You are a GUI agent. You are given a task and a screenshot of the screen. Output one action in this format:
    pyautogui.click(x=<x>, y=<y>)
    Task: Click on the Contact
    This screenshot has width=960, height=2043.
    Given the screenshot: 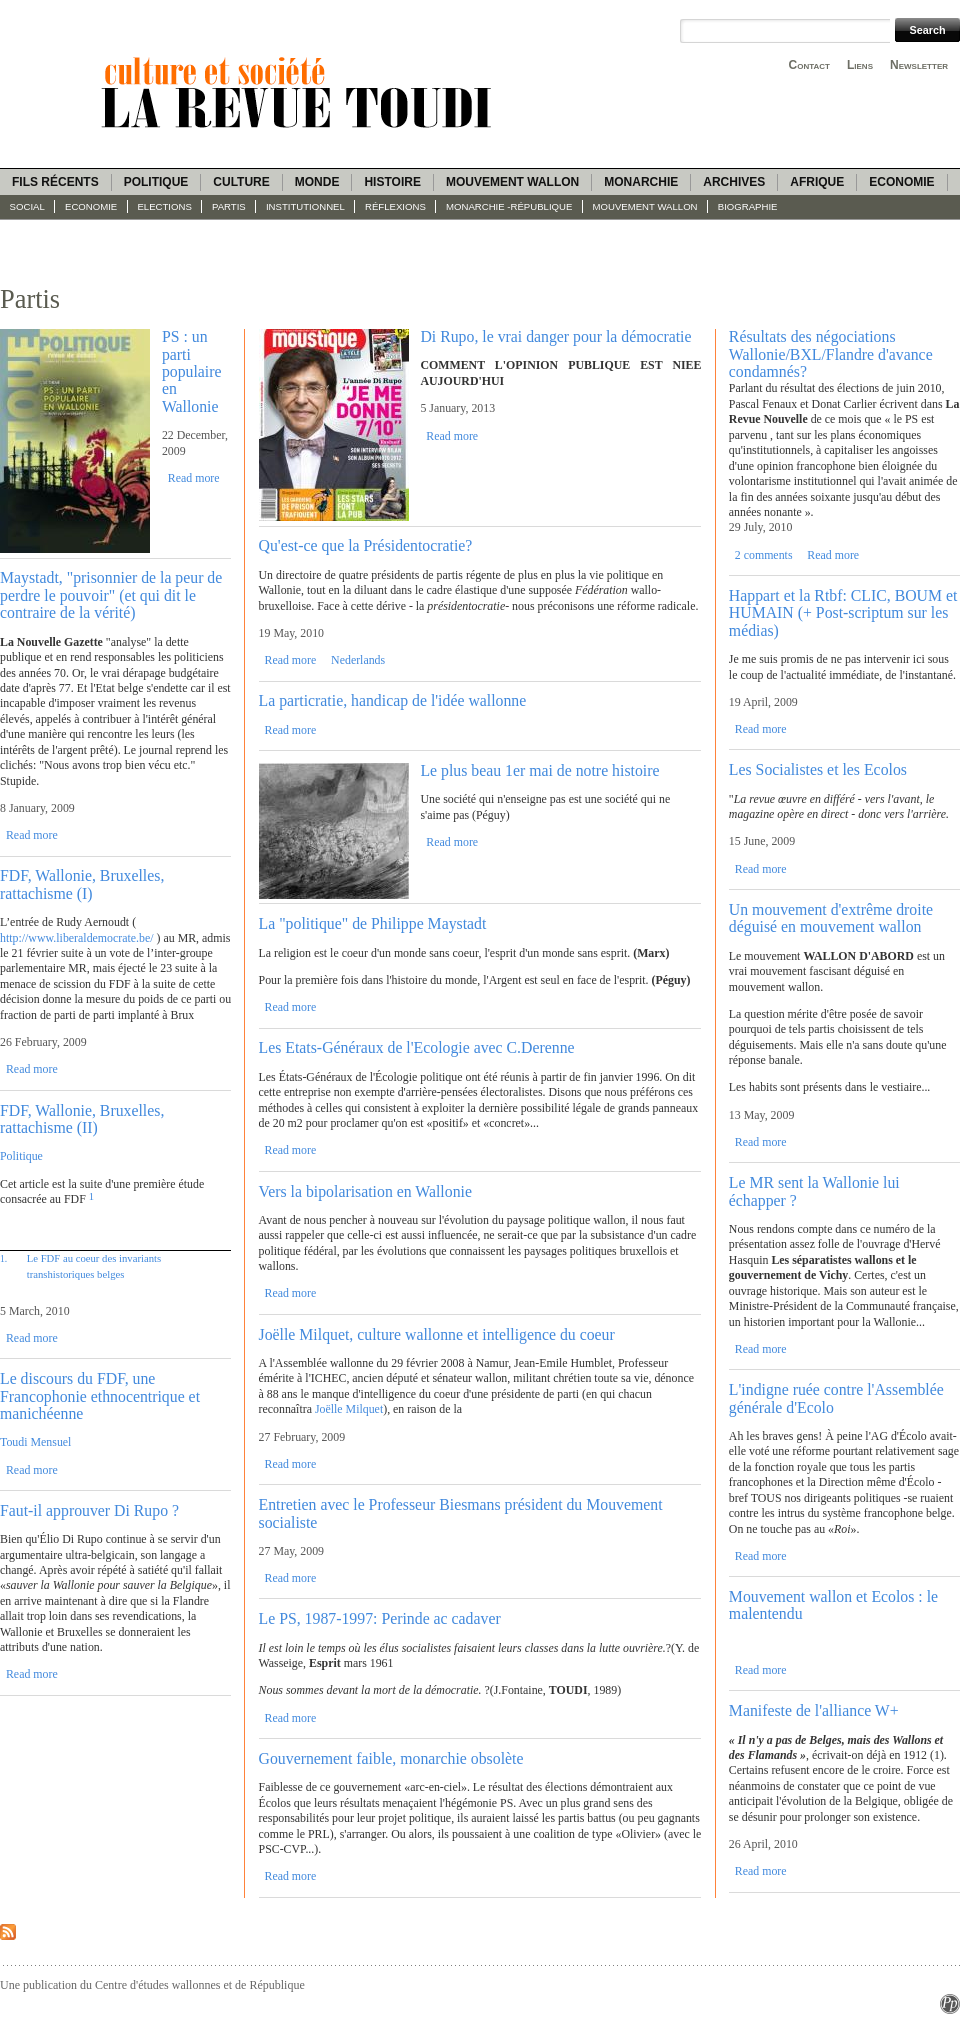 What is the action you would take?
    pyautogui.click(x=809, y=65)
    